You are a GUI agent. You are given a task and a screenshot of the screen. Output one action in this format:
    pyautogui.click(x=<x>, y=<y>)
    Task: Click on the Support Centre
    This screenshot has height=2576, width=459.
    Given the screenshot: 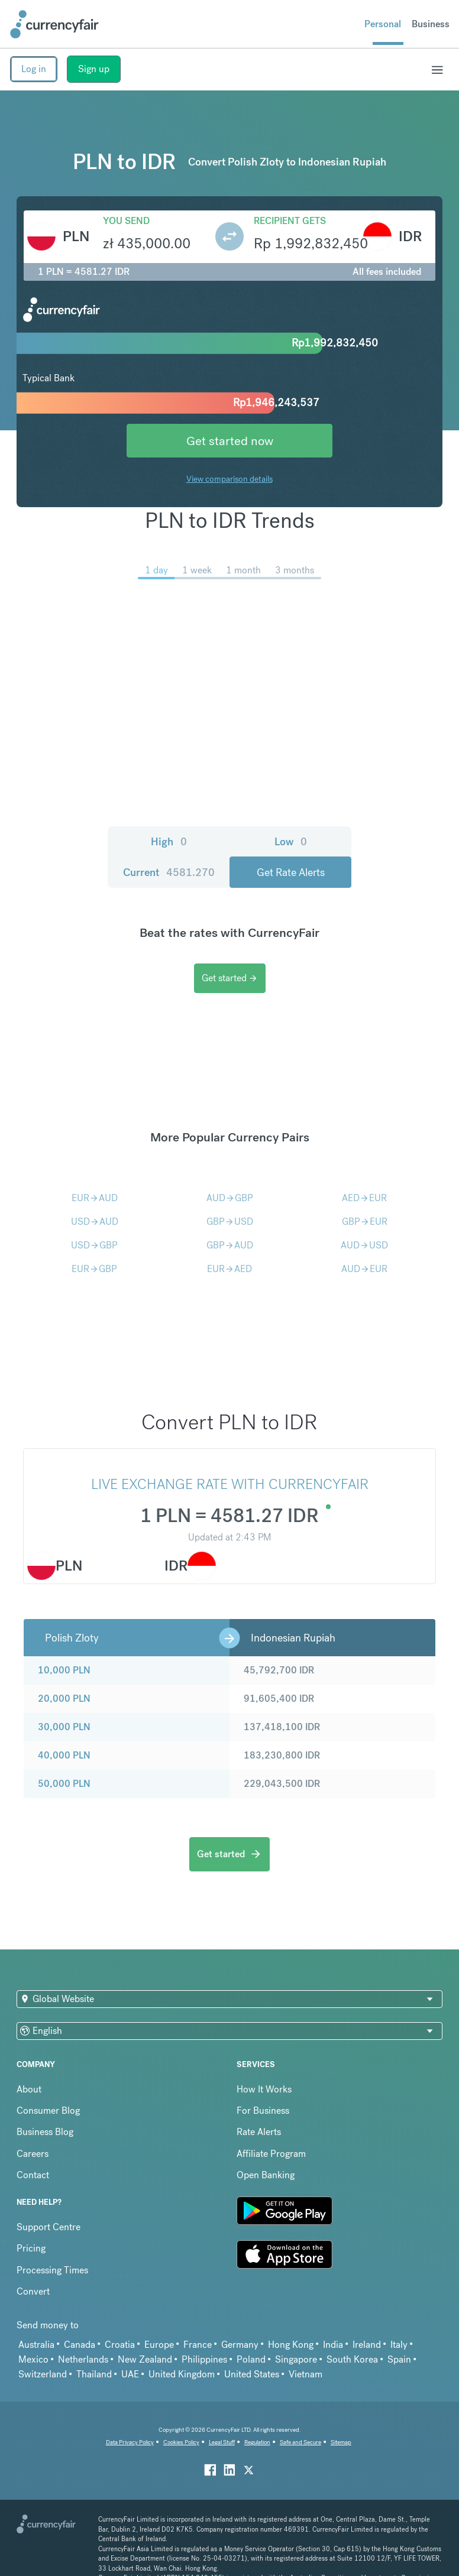 What is the action you would take?
    pyautogui.click(x=48, y=2227)
    